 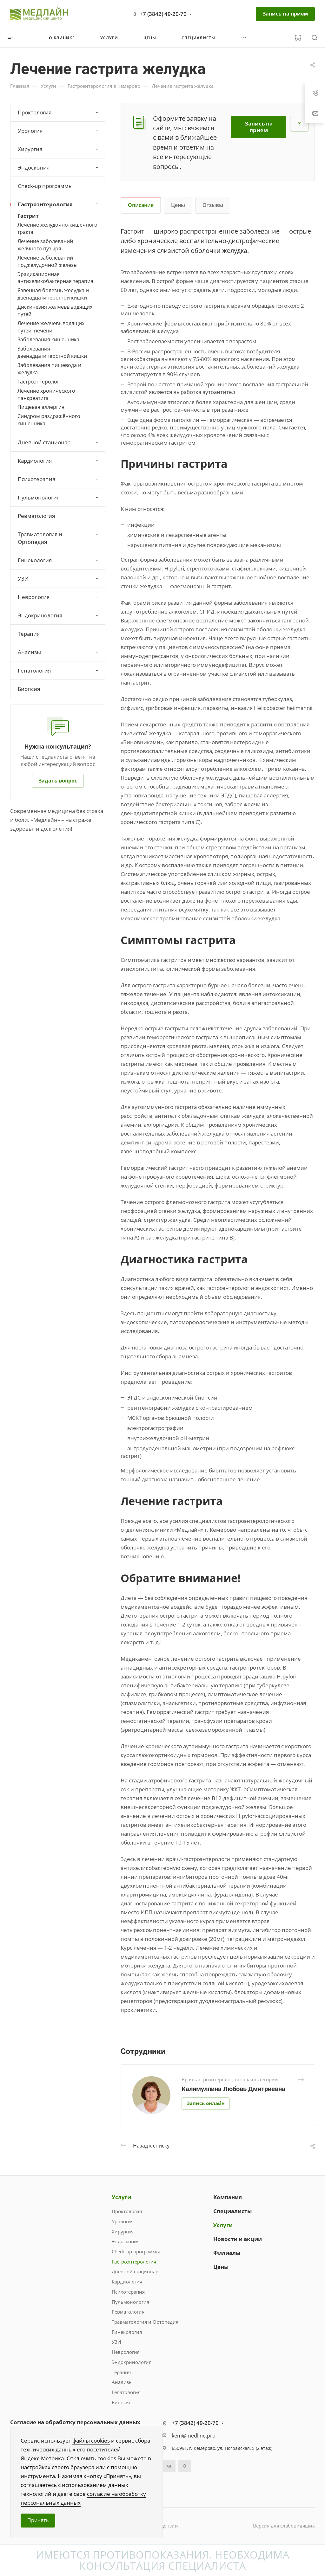 I want to click on Лицензии, so click(x=166, y=2525).